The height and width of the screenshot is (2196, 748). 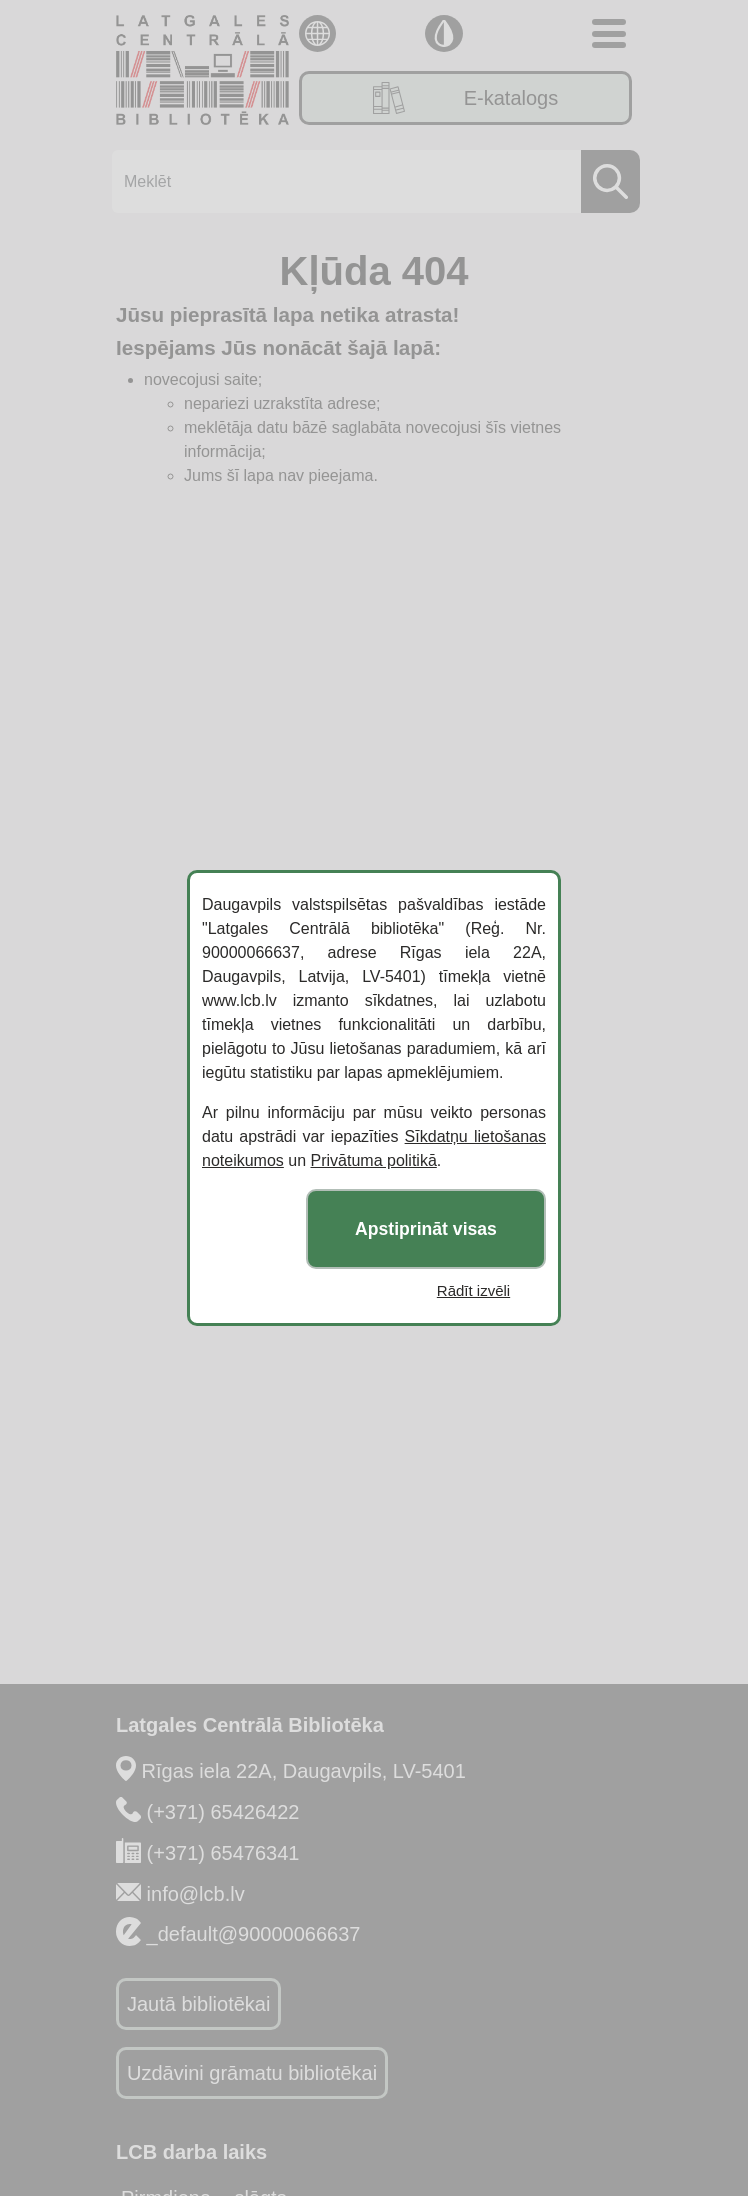 I want to click on (+371) 65476341, so click(x=223, y=1853).